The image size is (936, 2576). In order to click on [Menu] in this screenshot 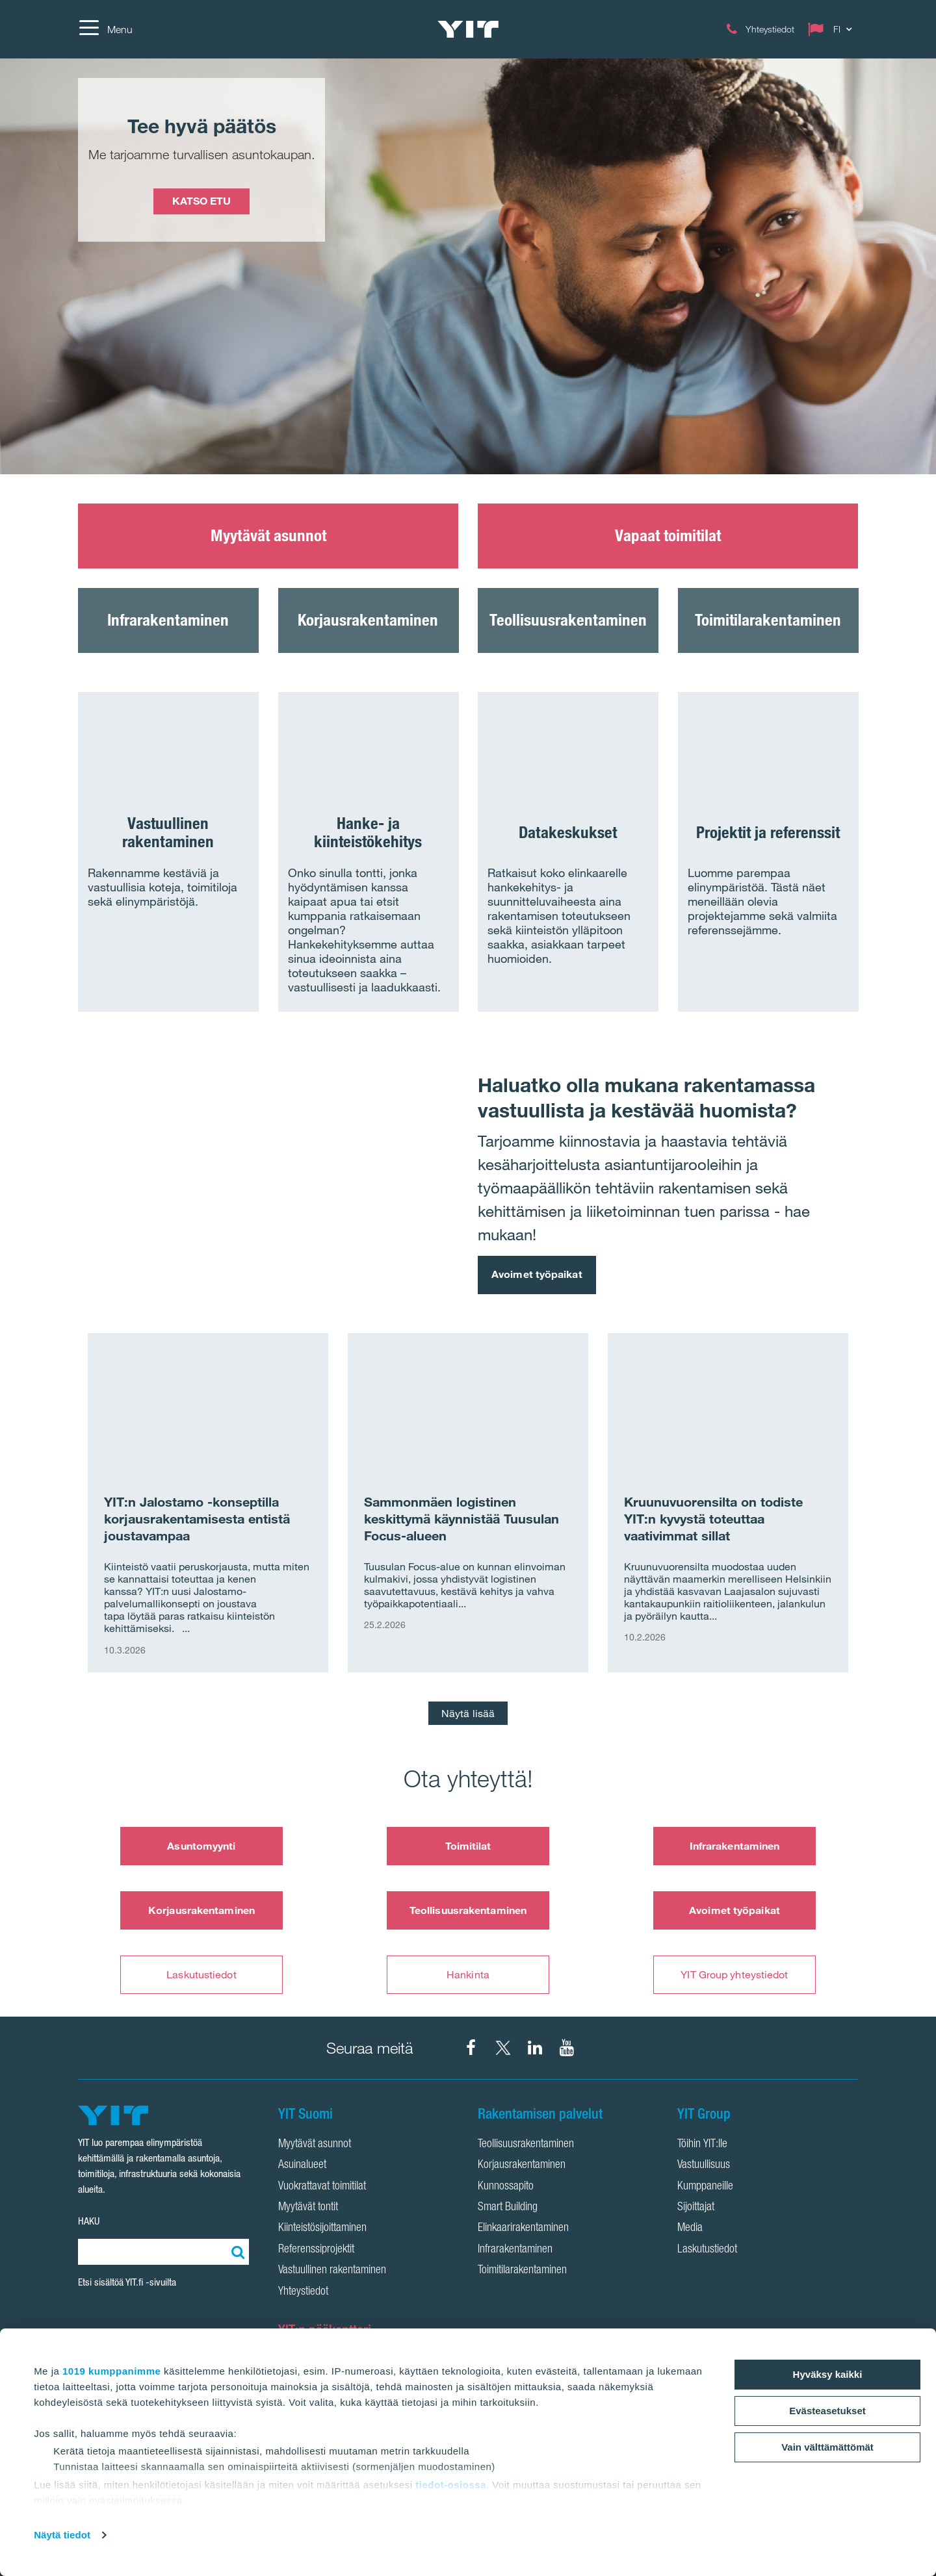, I will do `click(105, 29)`.